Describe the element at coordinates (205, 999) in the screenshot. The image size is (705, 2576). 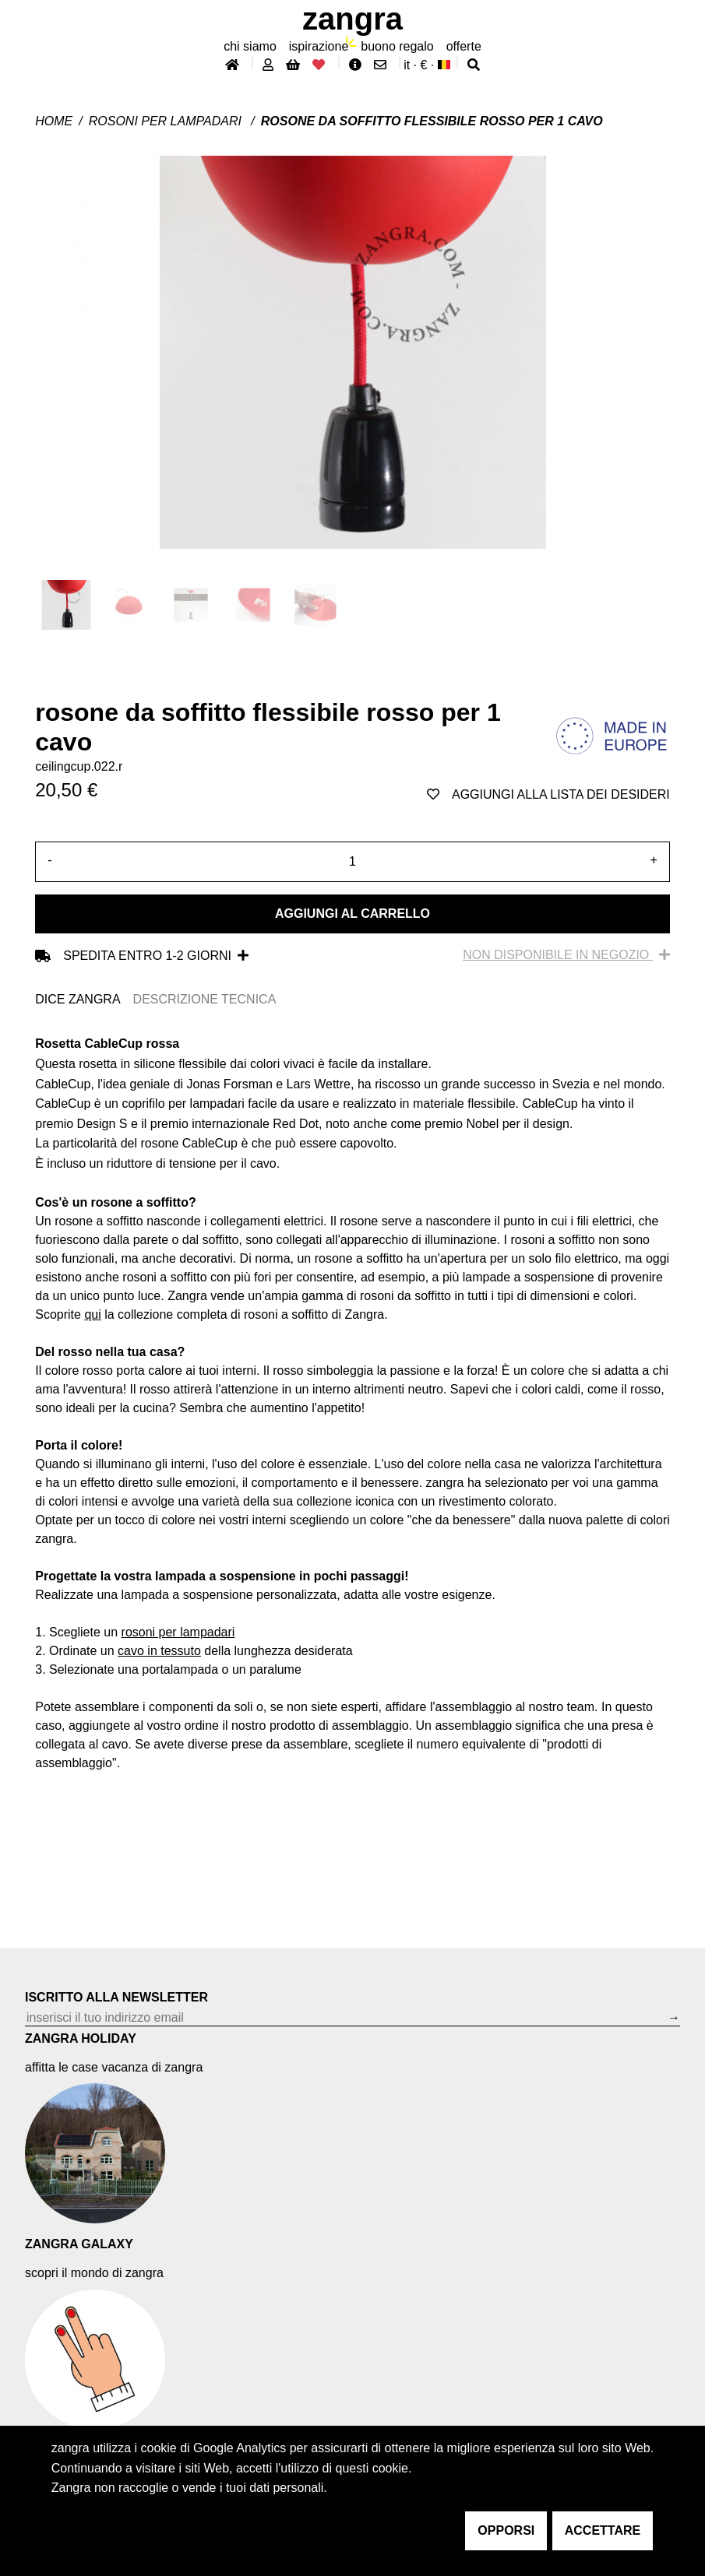
I see `DESCRIZIONE TECNICA [tab]` at that location.